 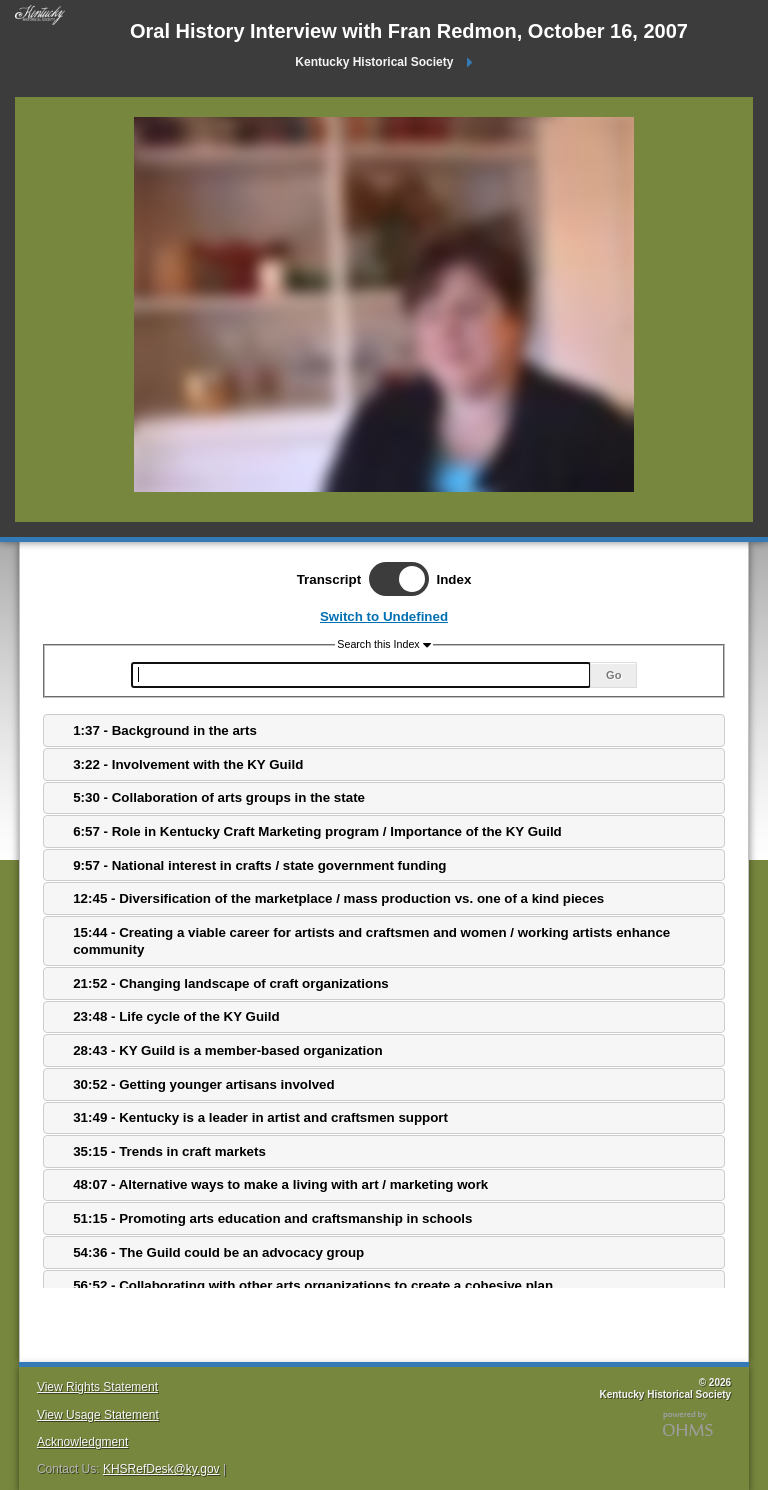 I want to click on 51:15 - Promoting arts education and craftsmanship in schools, so click(x=272, y=1218).